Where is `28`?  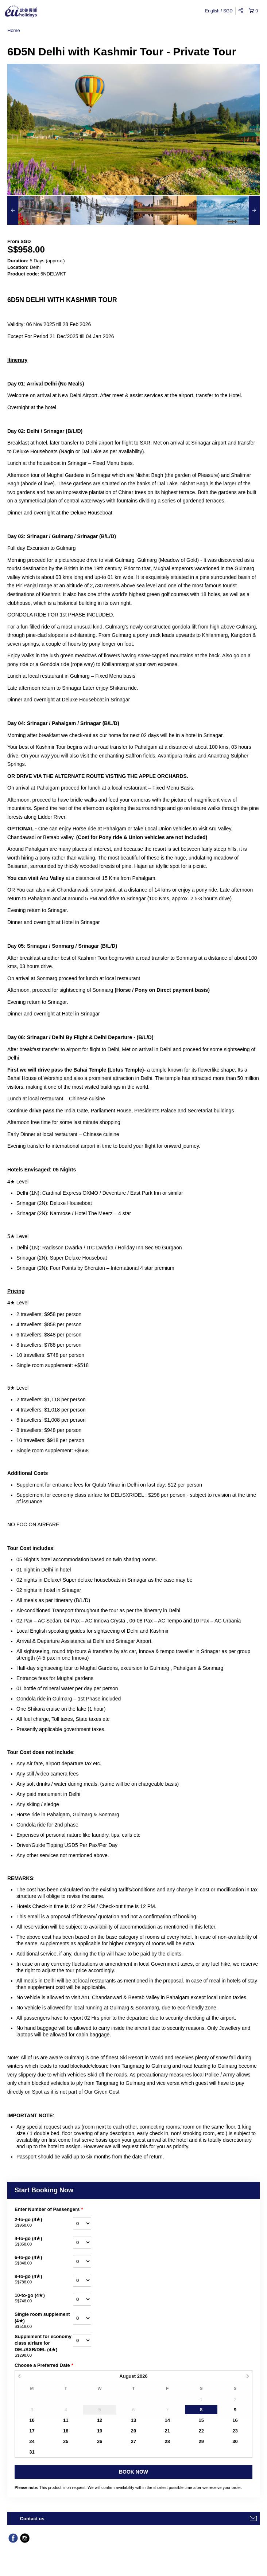 28 is located at coordinates (167, 2441).